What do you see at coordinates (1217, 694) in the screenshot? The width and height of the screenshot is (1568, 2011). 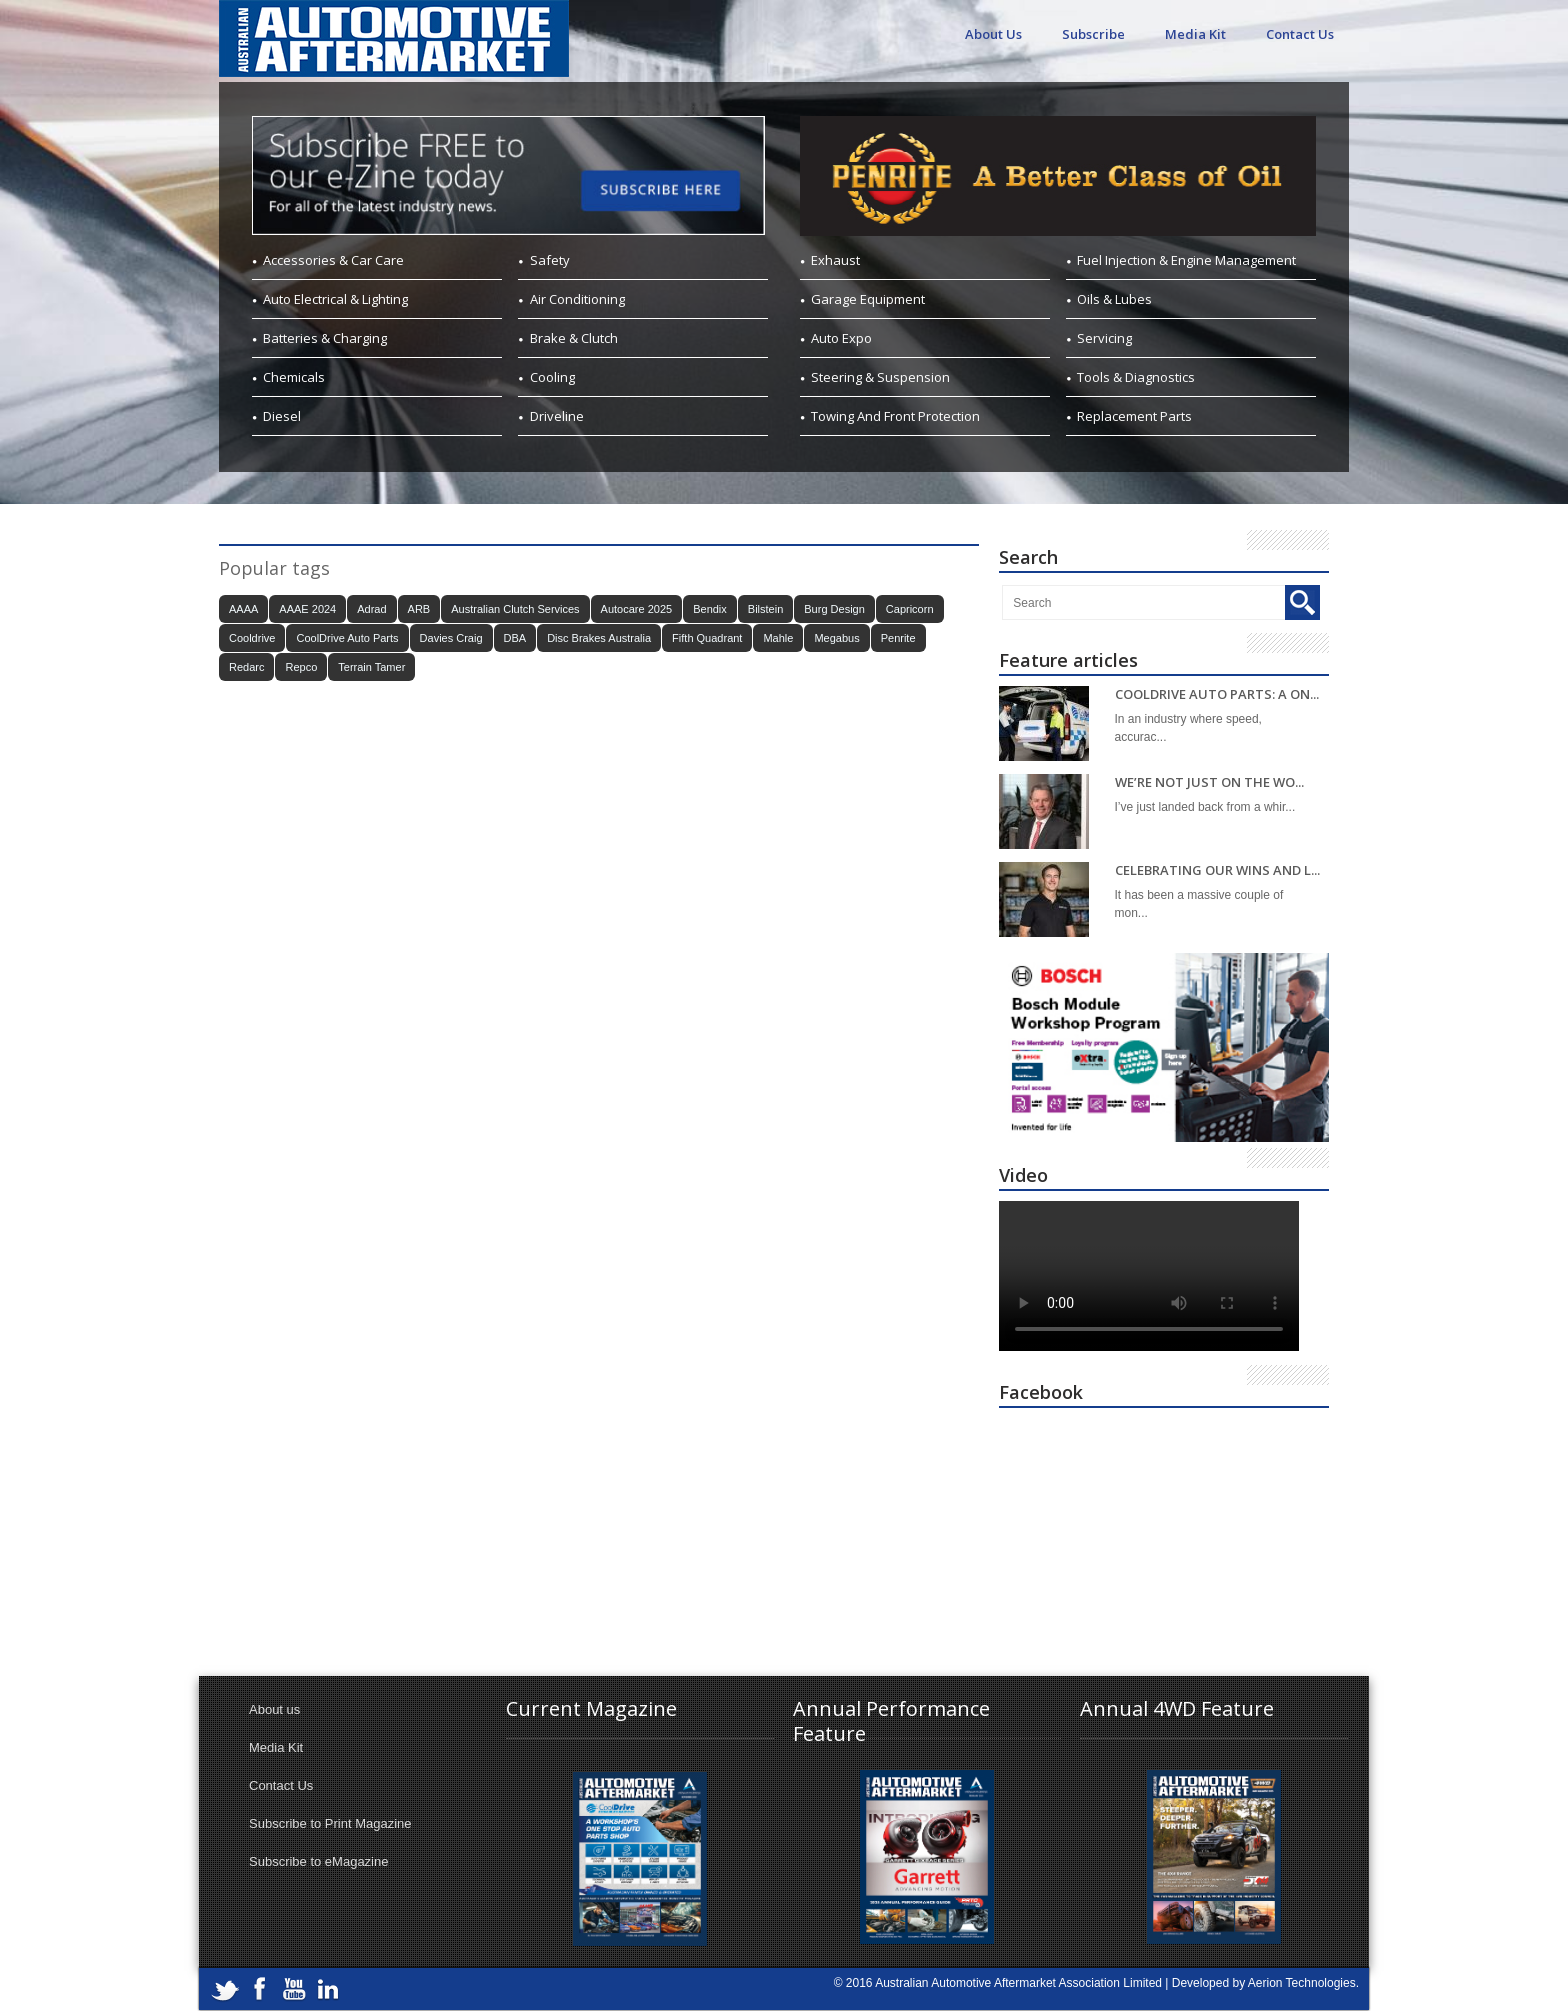 I see `COOLDRIVE AUTO PARTS: A ON...` at bounding box center [1217, 694].